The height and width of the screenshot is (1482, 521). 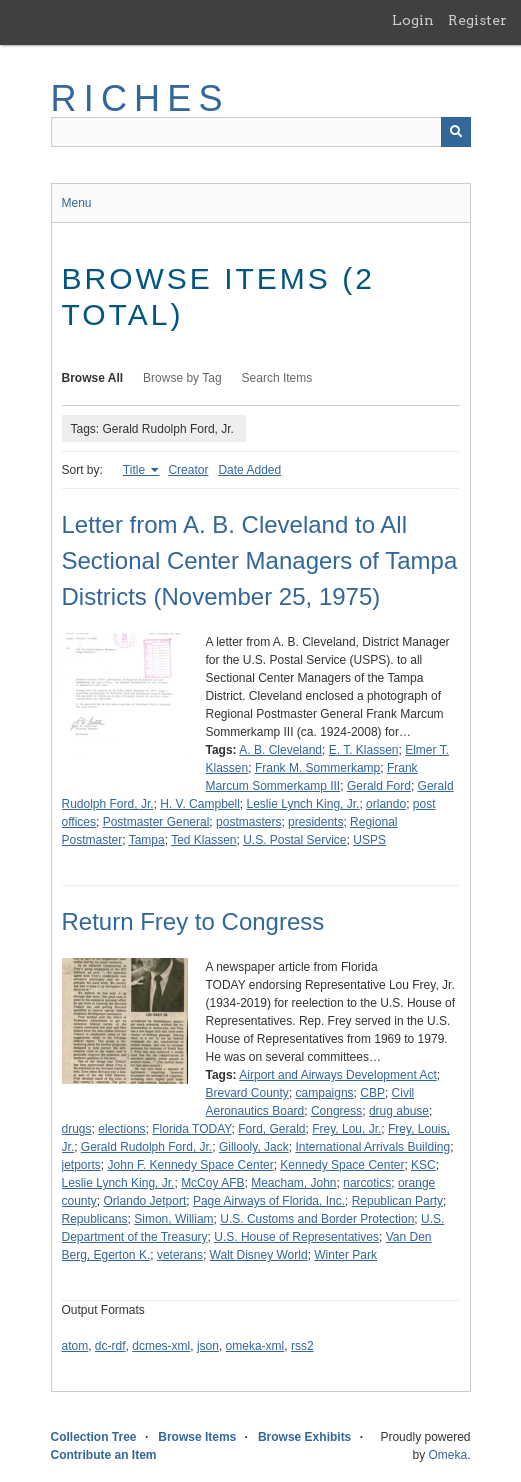 I want to click on Tampa, so click(x=147, y=840).